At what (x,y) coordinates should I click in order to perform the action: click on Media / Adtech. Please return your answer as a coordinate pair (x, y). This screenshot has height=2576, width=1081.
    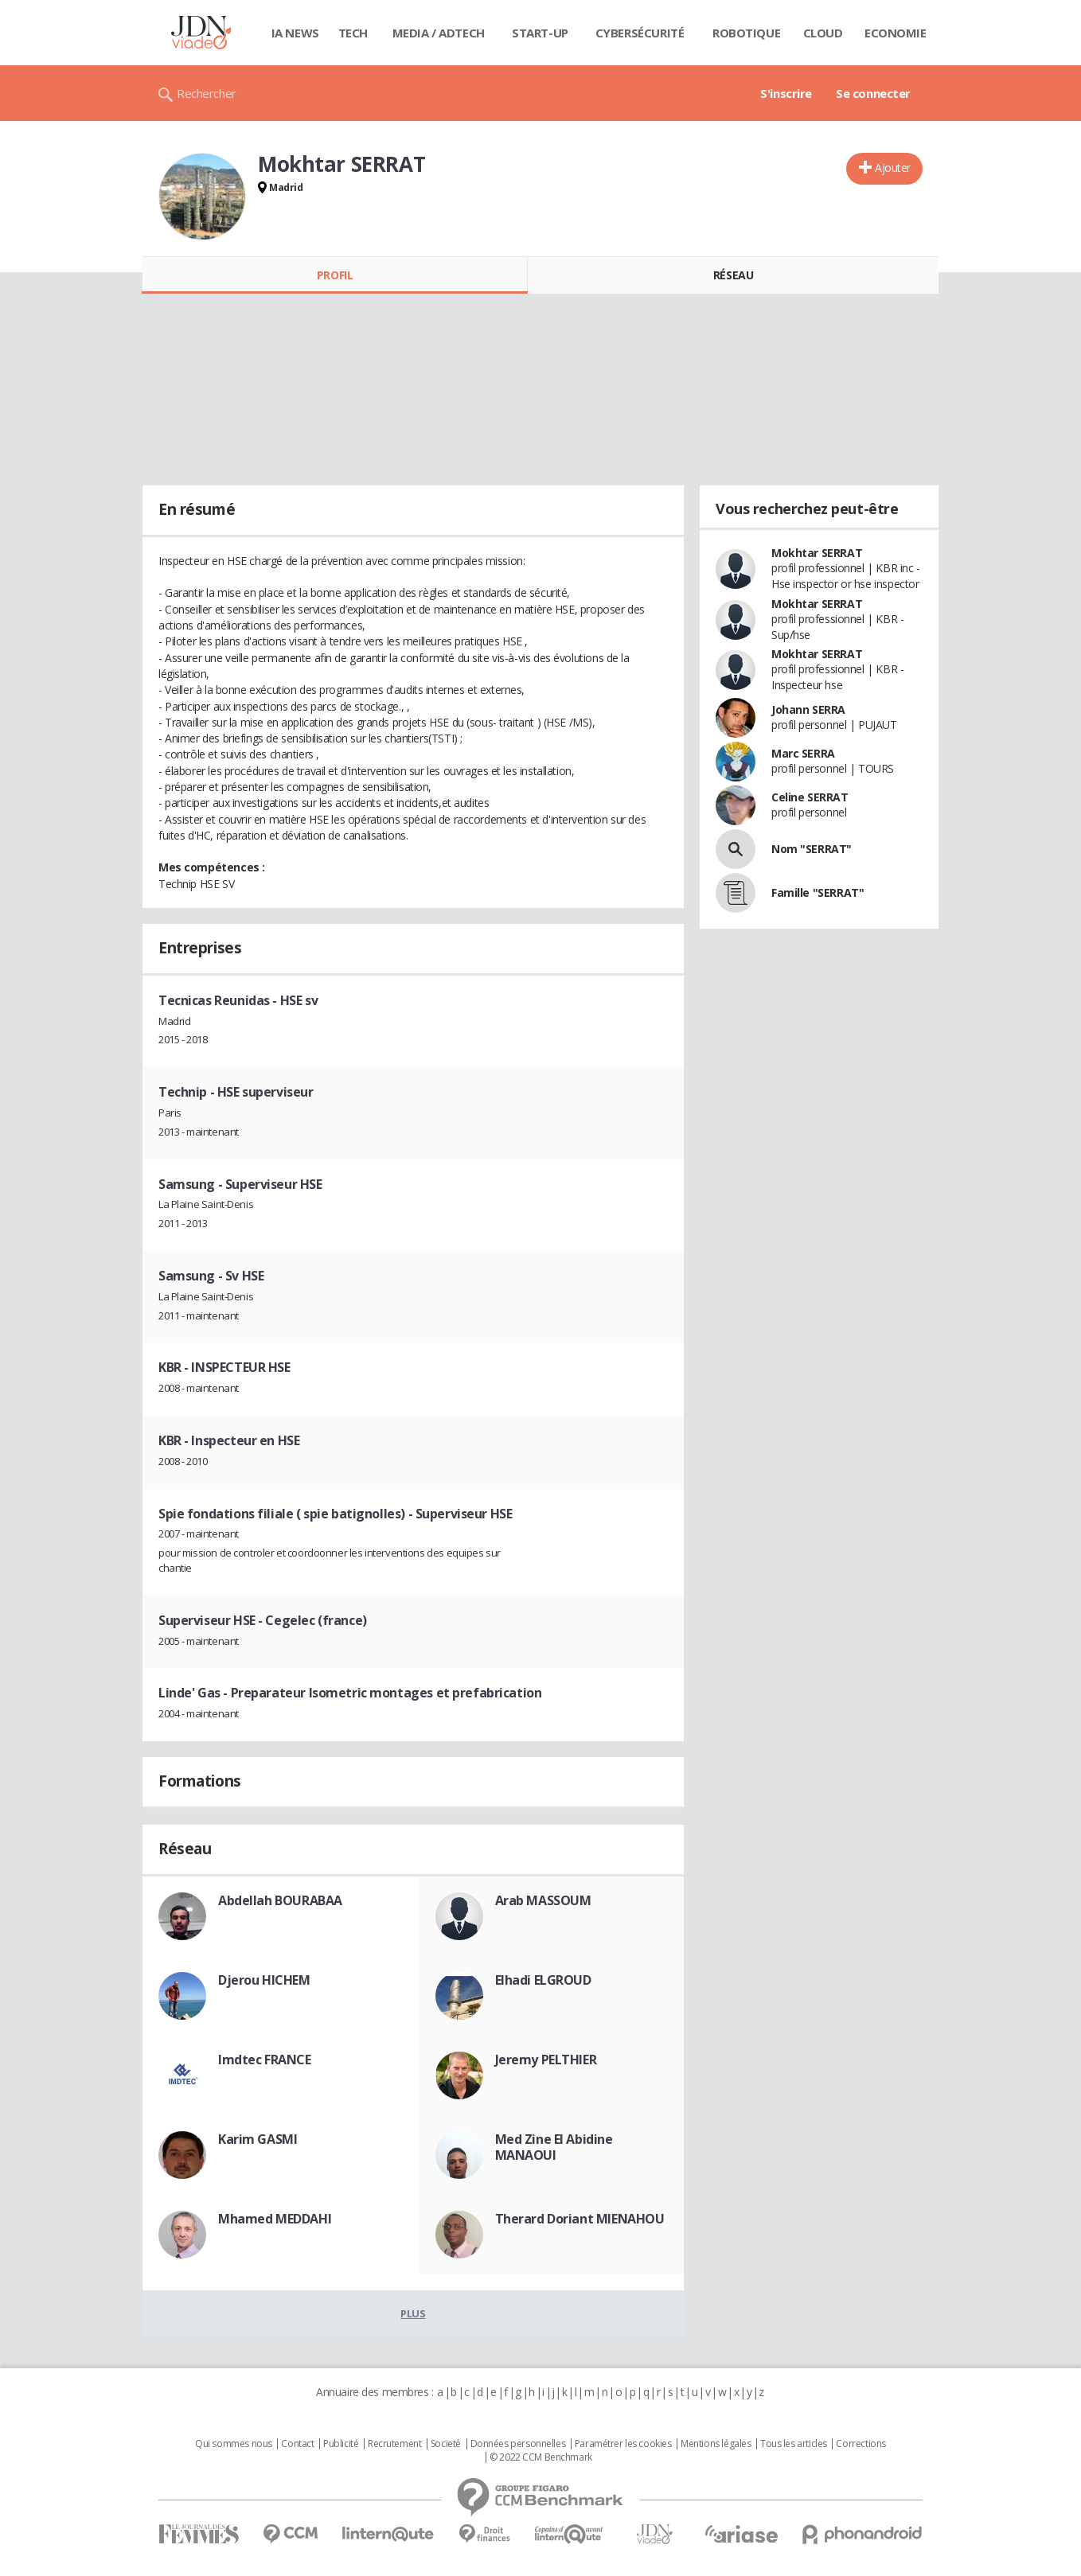
    Looking at the image, I should click on (438, 33).